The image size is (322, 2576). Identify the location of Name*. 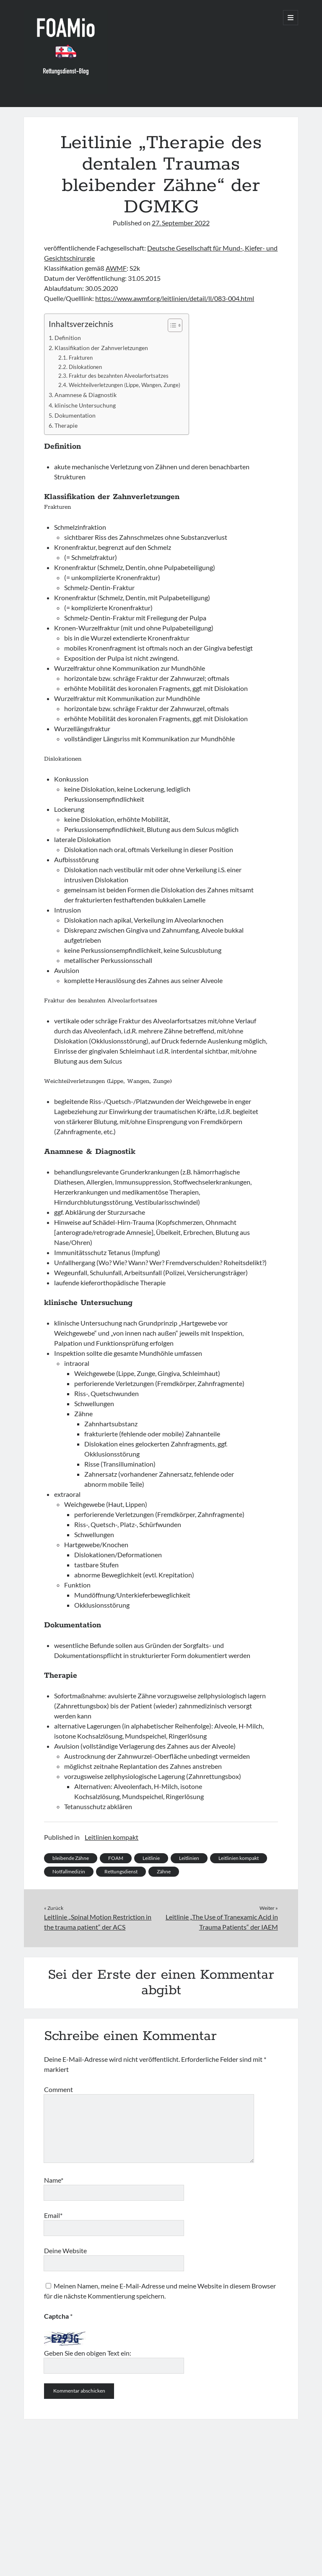
(53, 2180).